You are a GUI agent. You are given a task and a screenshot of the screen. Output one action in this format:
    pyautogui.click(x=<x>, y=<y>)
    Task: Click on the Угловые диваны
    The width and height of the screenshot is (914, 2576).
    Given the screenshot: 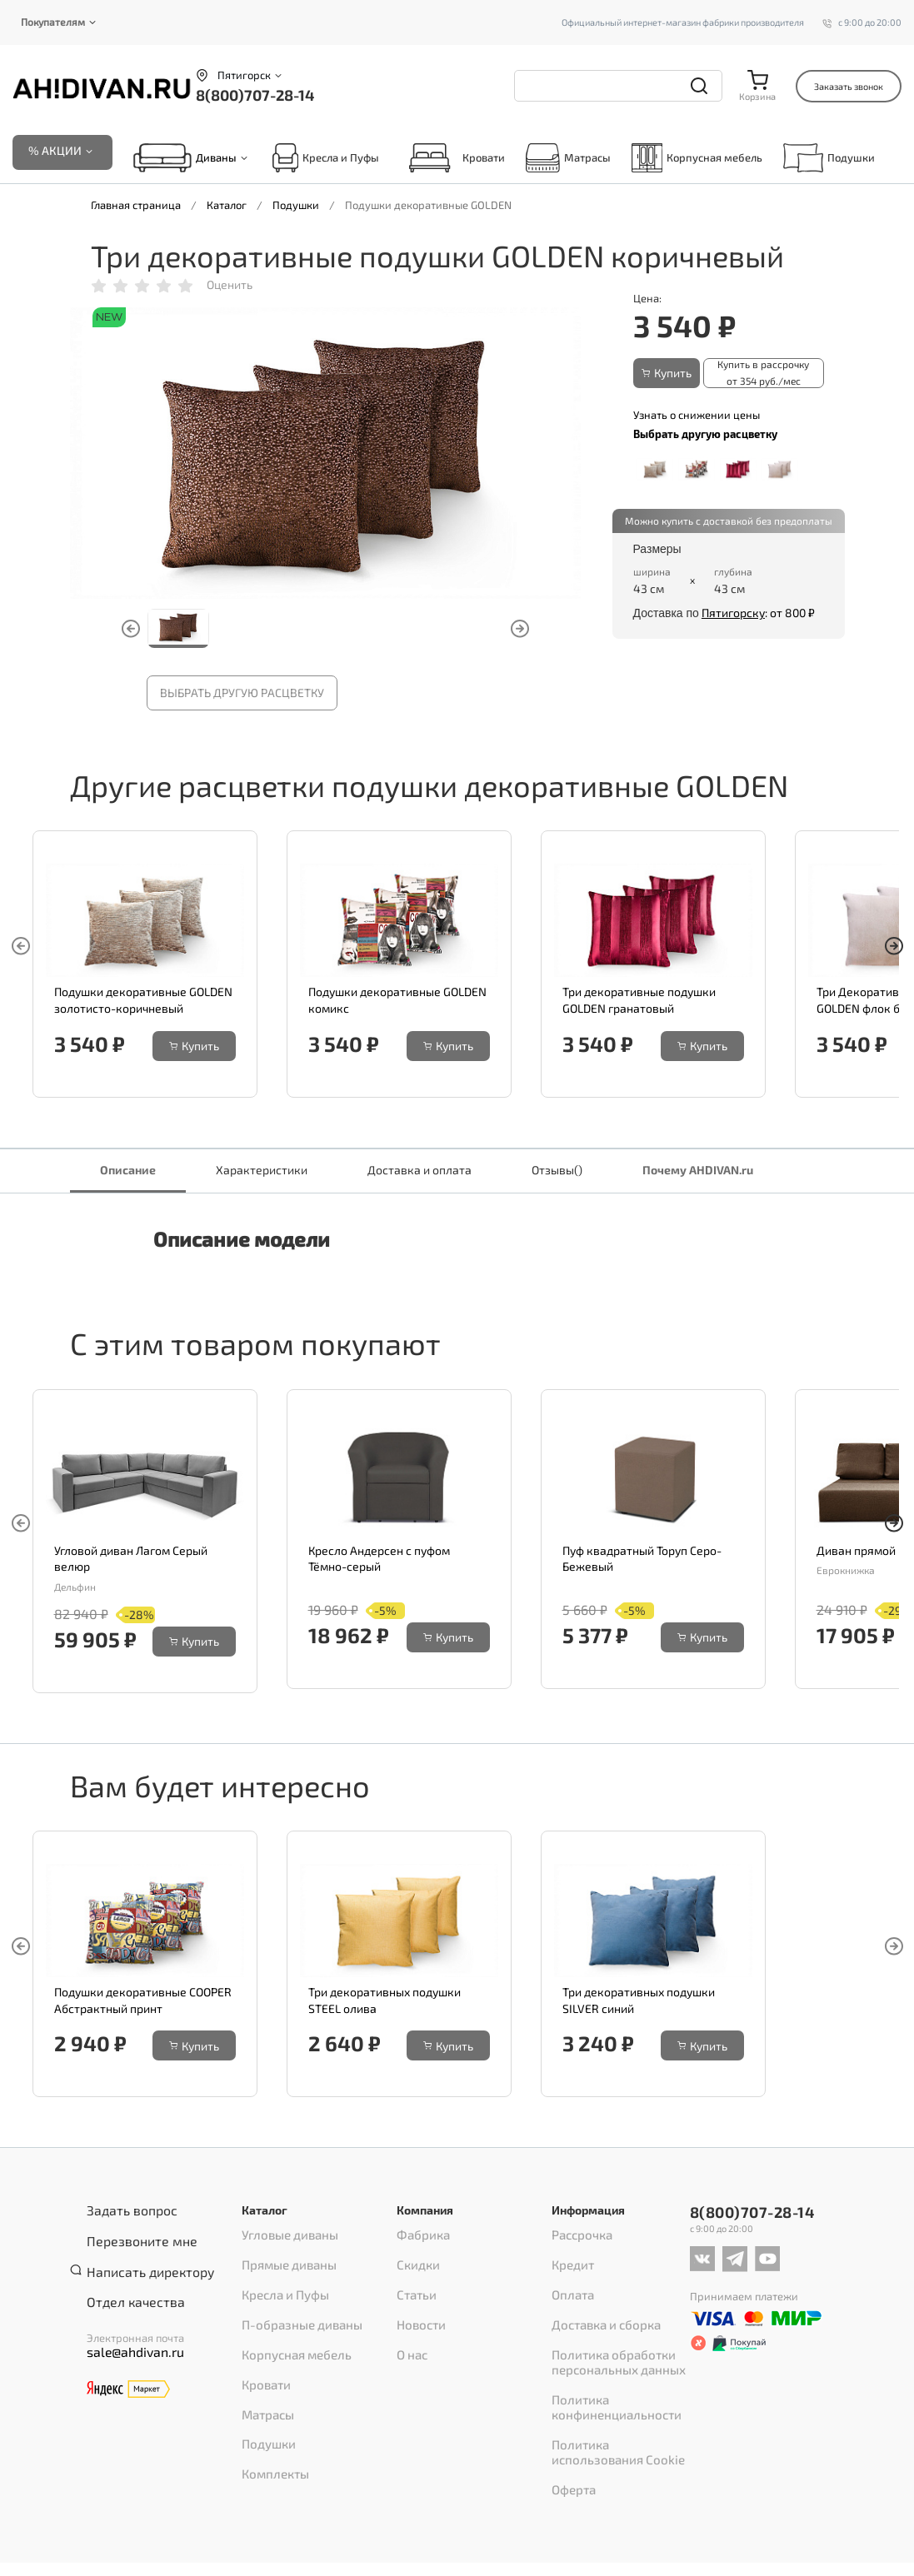 What is the action you would take?
    pyautogui.click(x=283, y=2237)
    